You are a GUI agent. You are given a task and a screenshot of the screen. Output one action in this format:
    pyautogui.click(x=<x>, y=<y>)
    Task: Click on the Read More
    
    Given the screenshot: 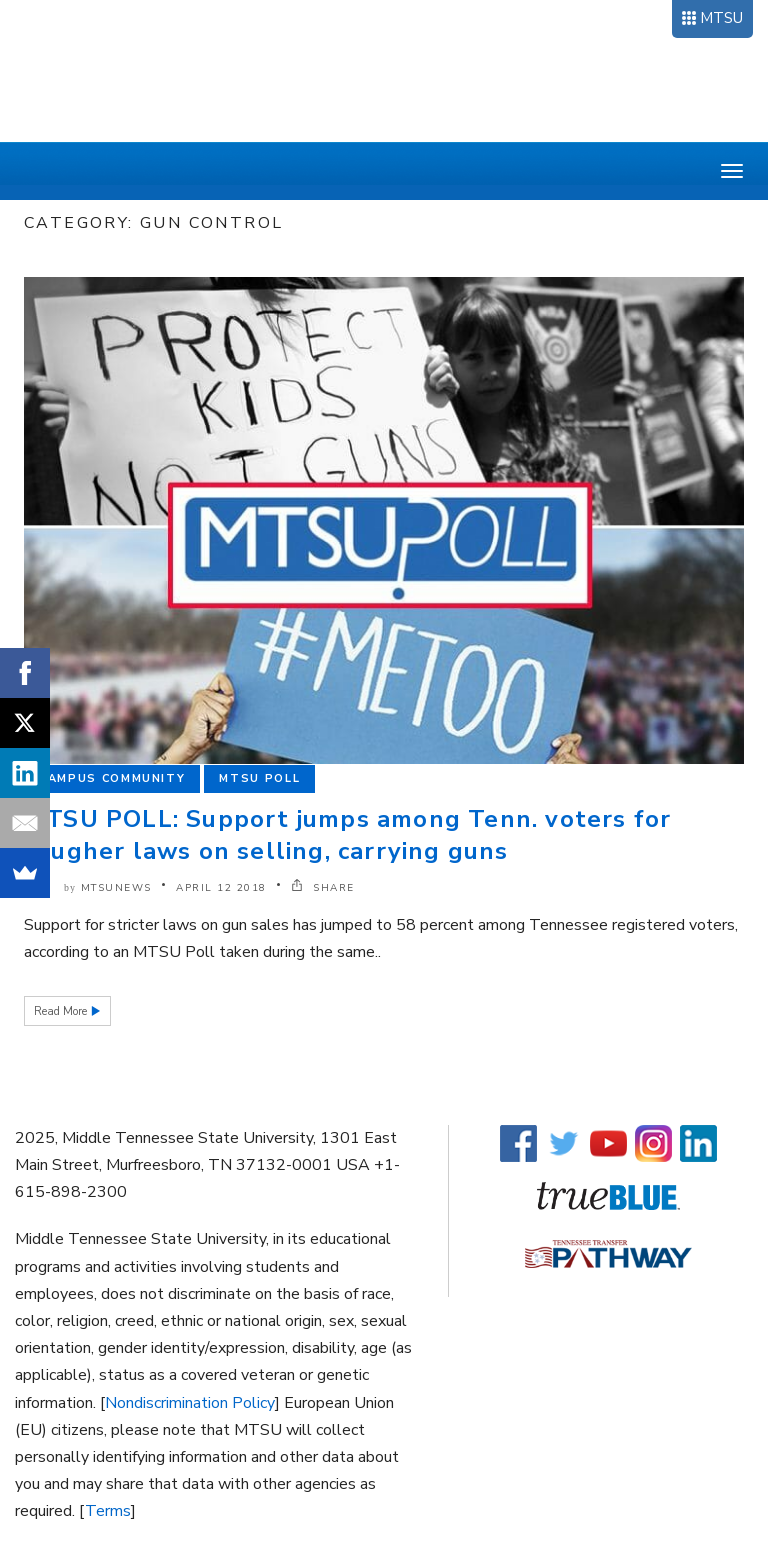 What is the action you would take?
    pyautogui.click(x=62, y=1011)
    